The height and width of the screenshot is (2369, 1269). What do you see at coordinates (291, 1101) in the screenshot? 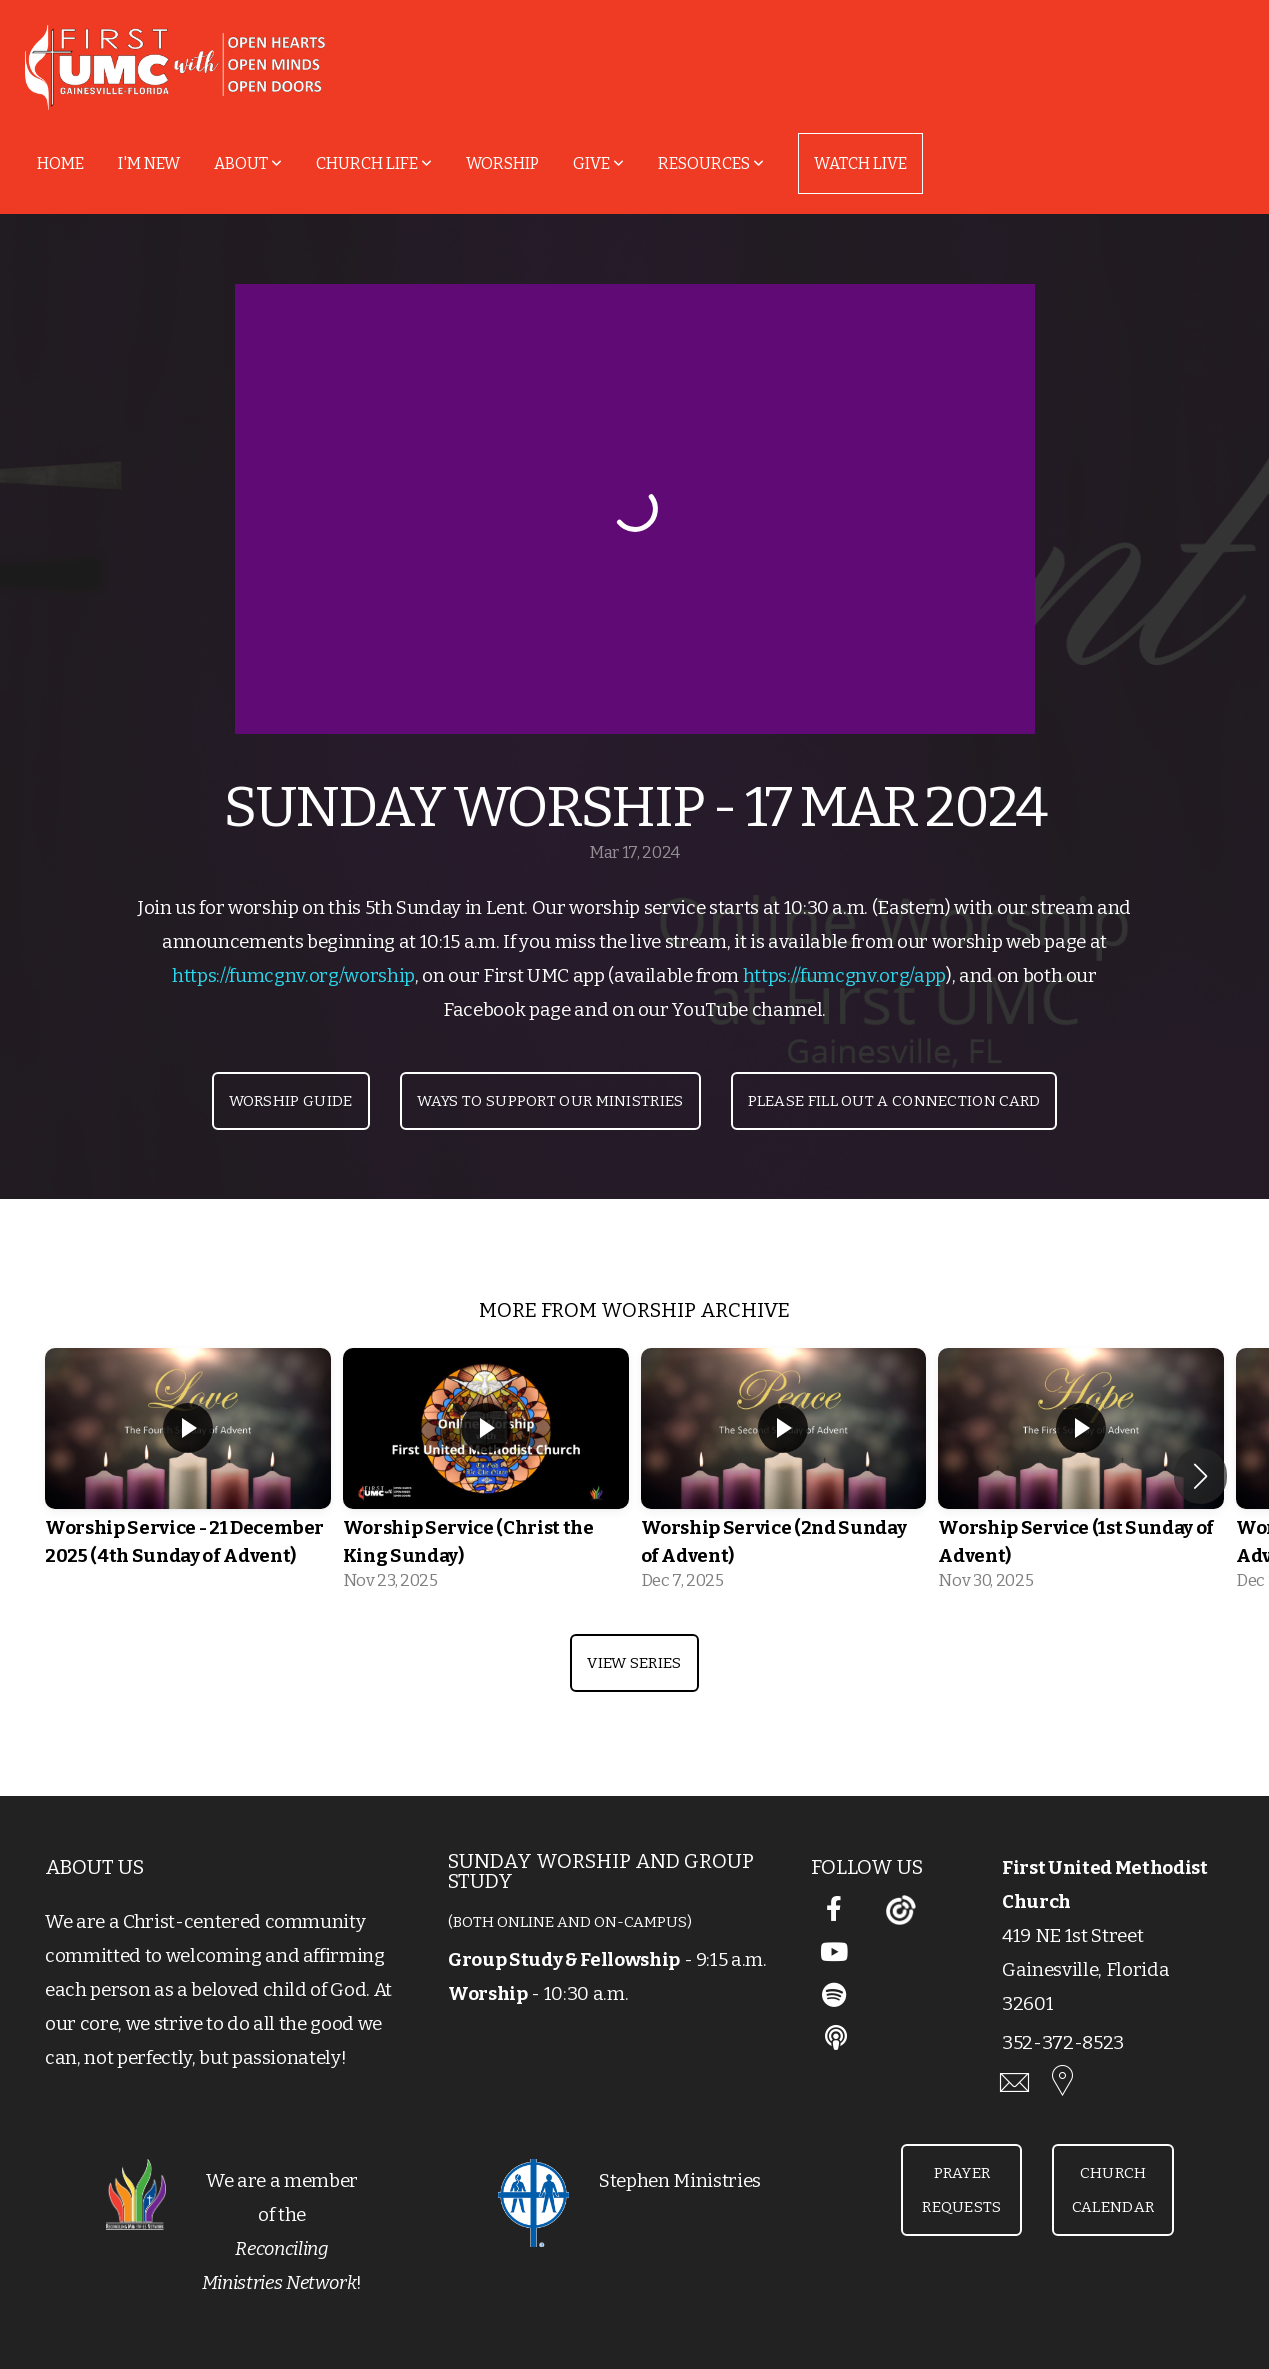
I see `Worship Guide` at bounding box center [291, 1101].